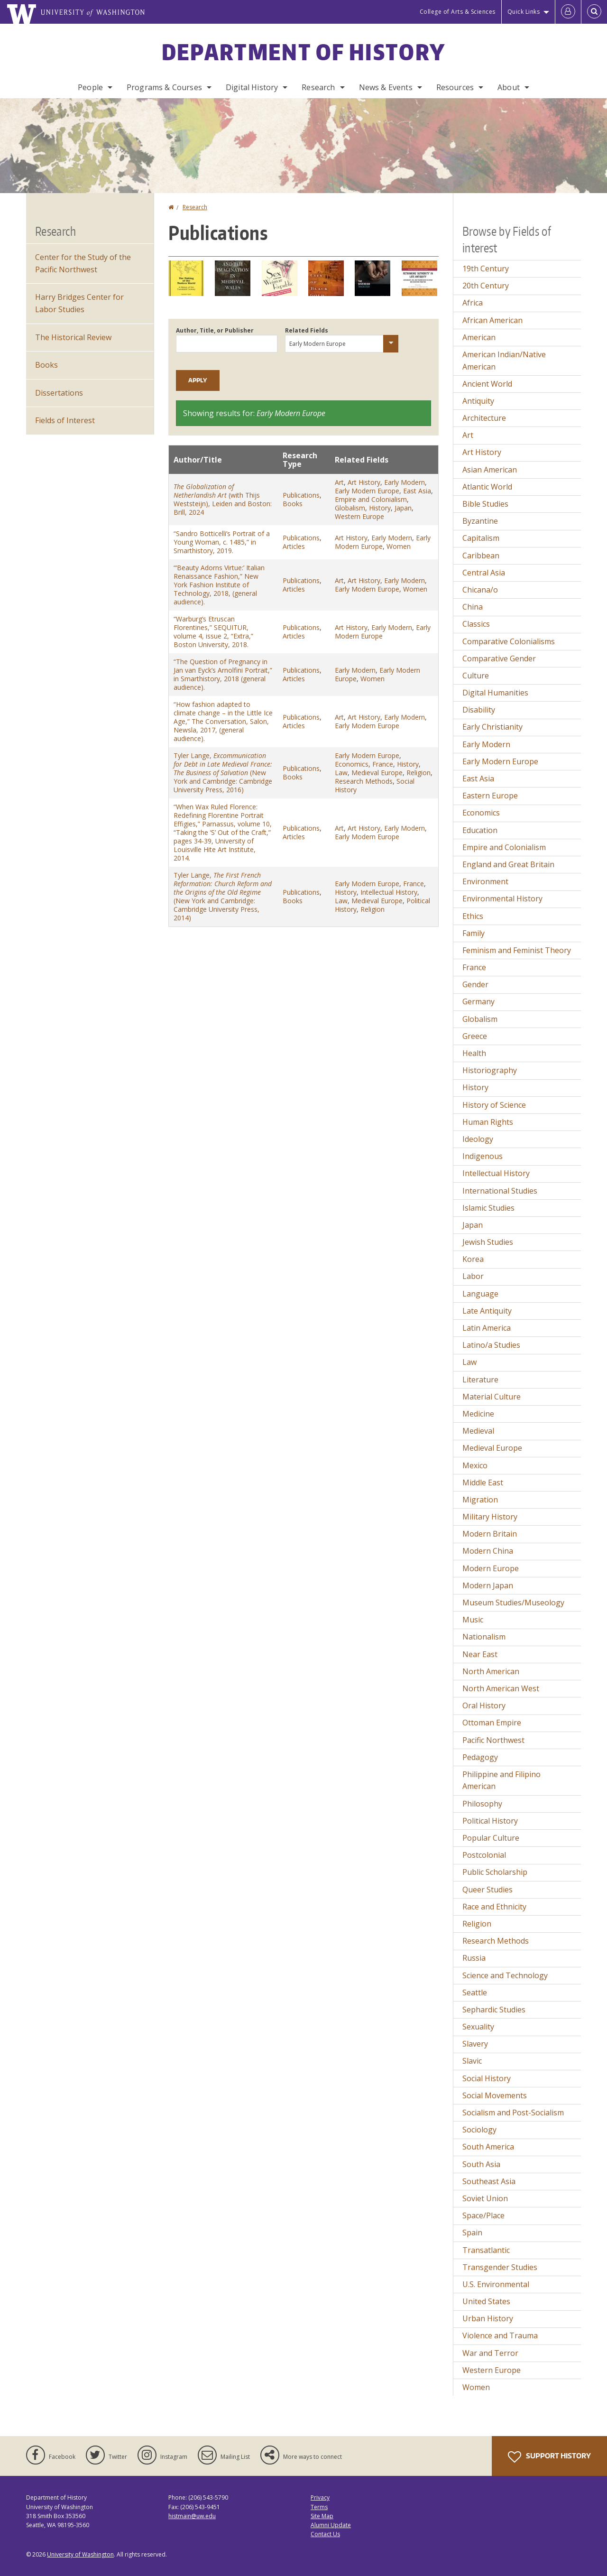  Describe the element at coordinates (382, 764) in the screenshot. I see `France` at that location.